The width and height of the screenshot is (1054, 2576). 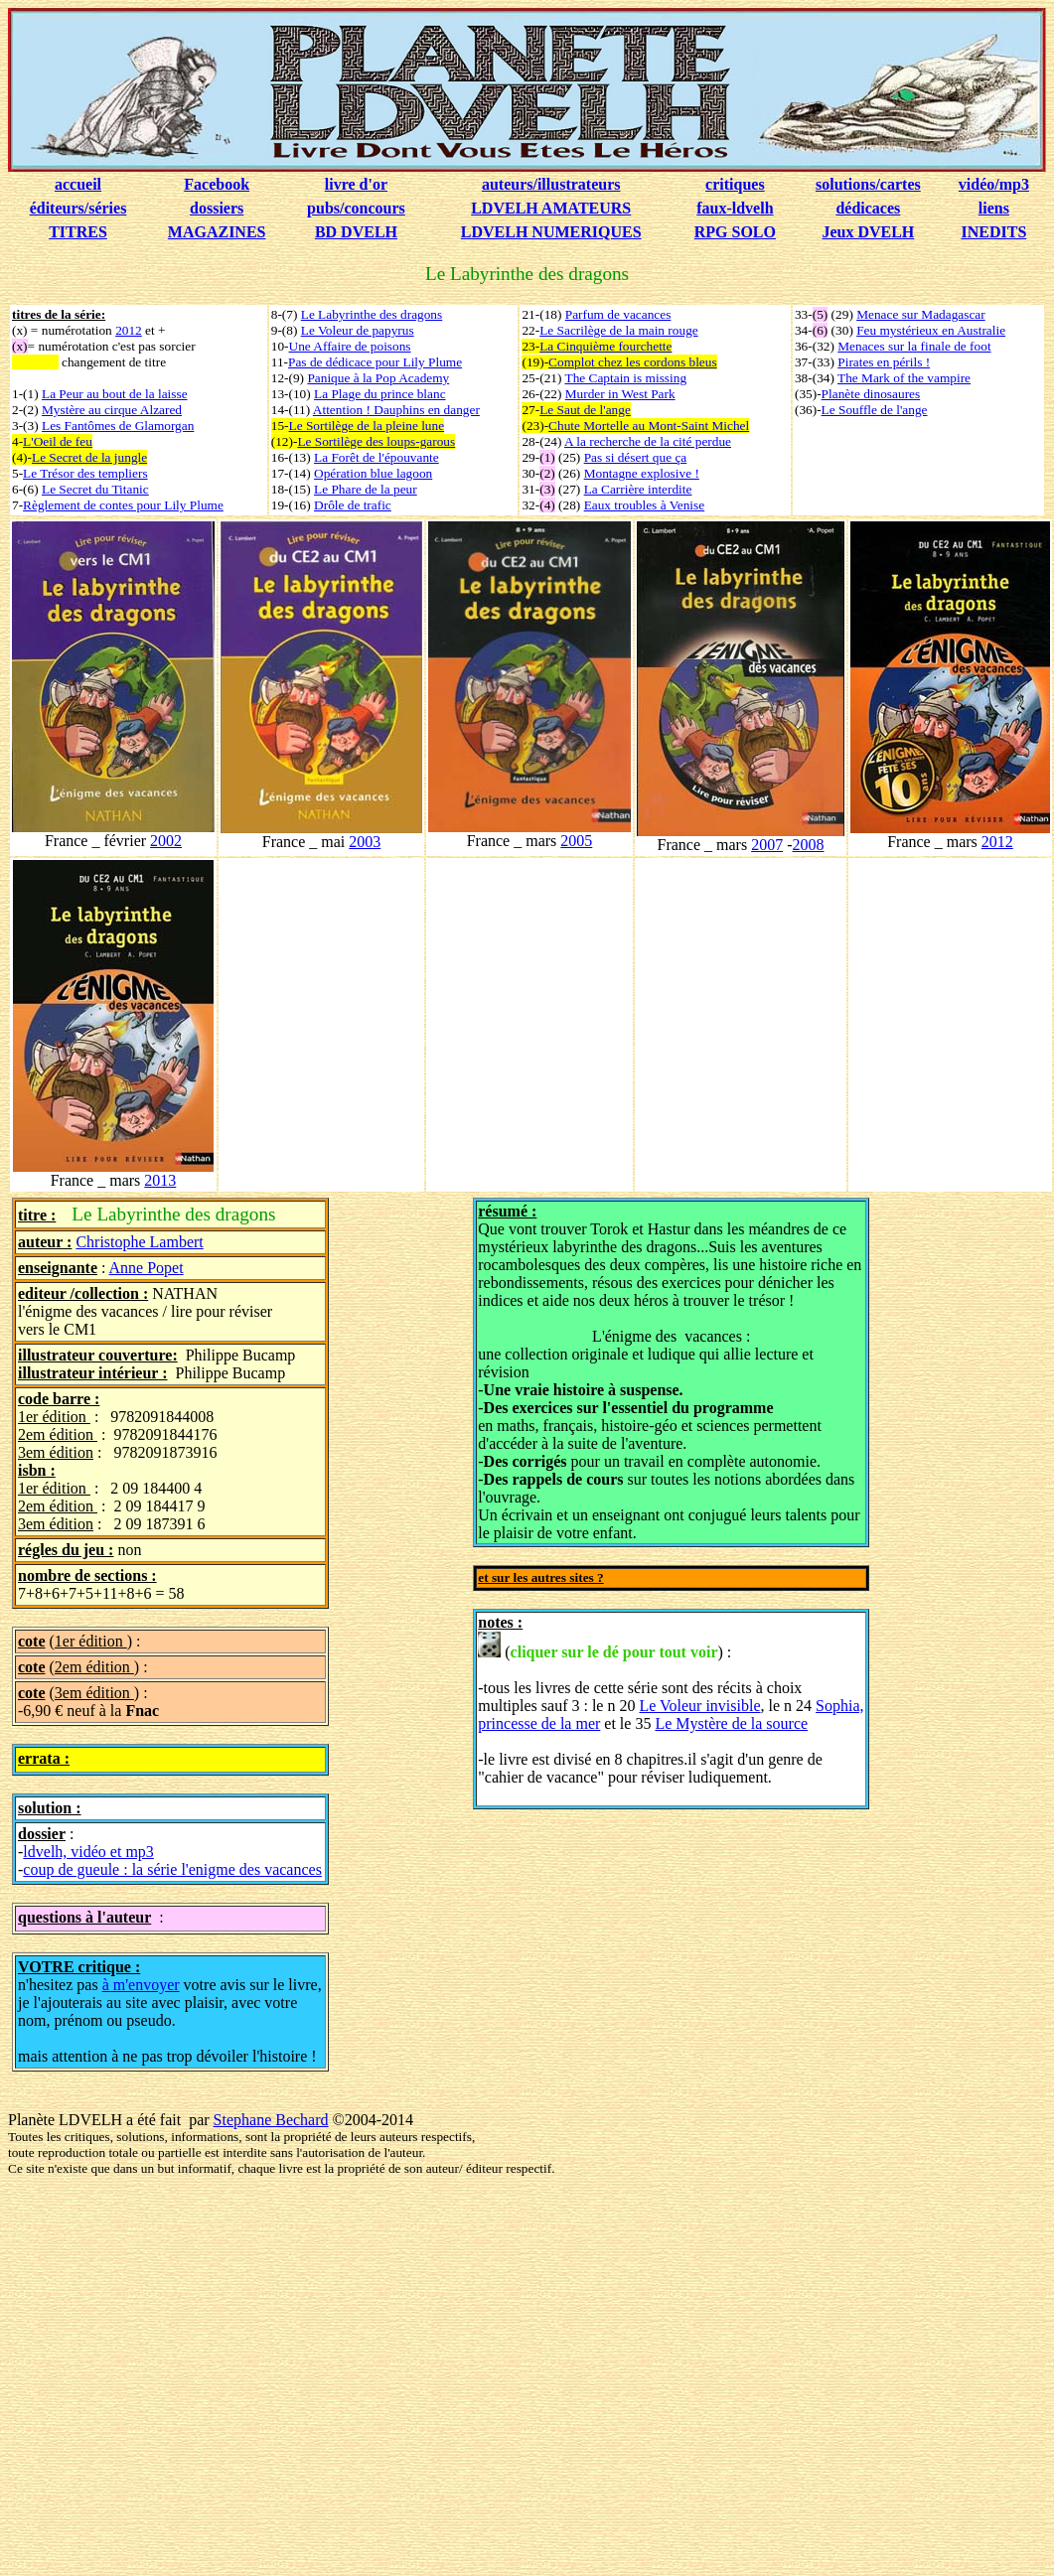 I want to click on Christophe Lambert, so click(x=139, y=1241).